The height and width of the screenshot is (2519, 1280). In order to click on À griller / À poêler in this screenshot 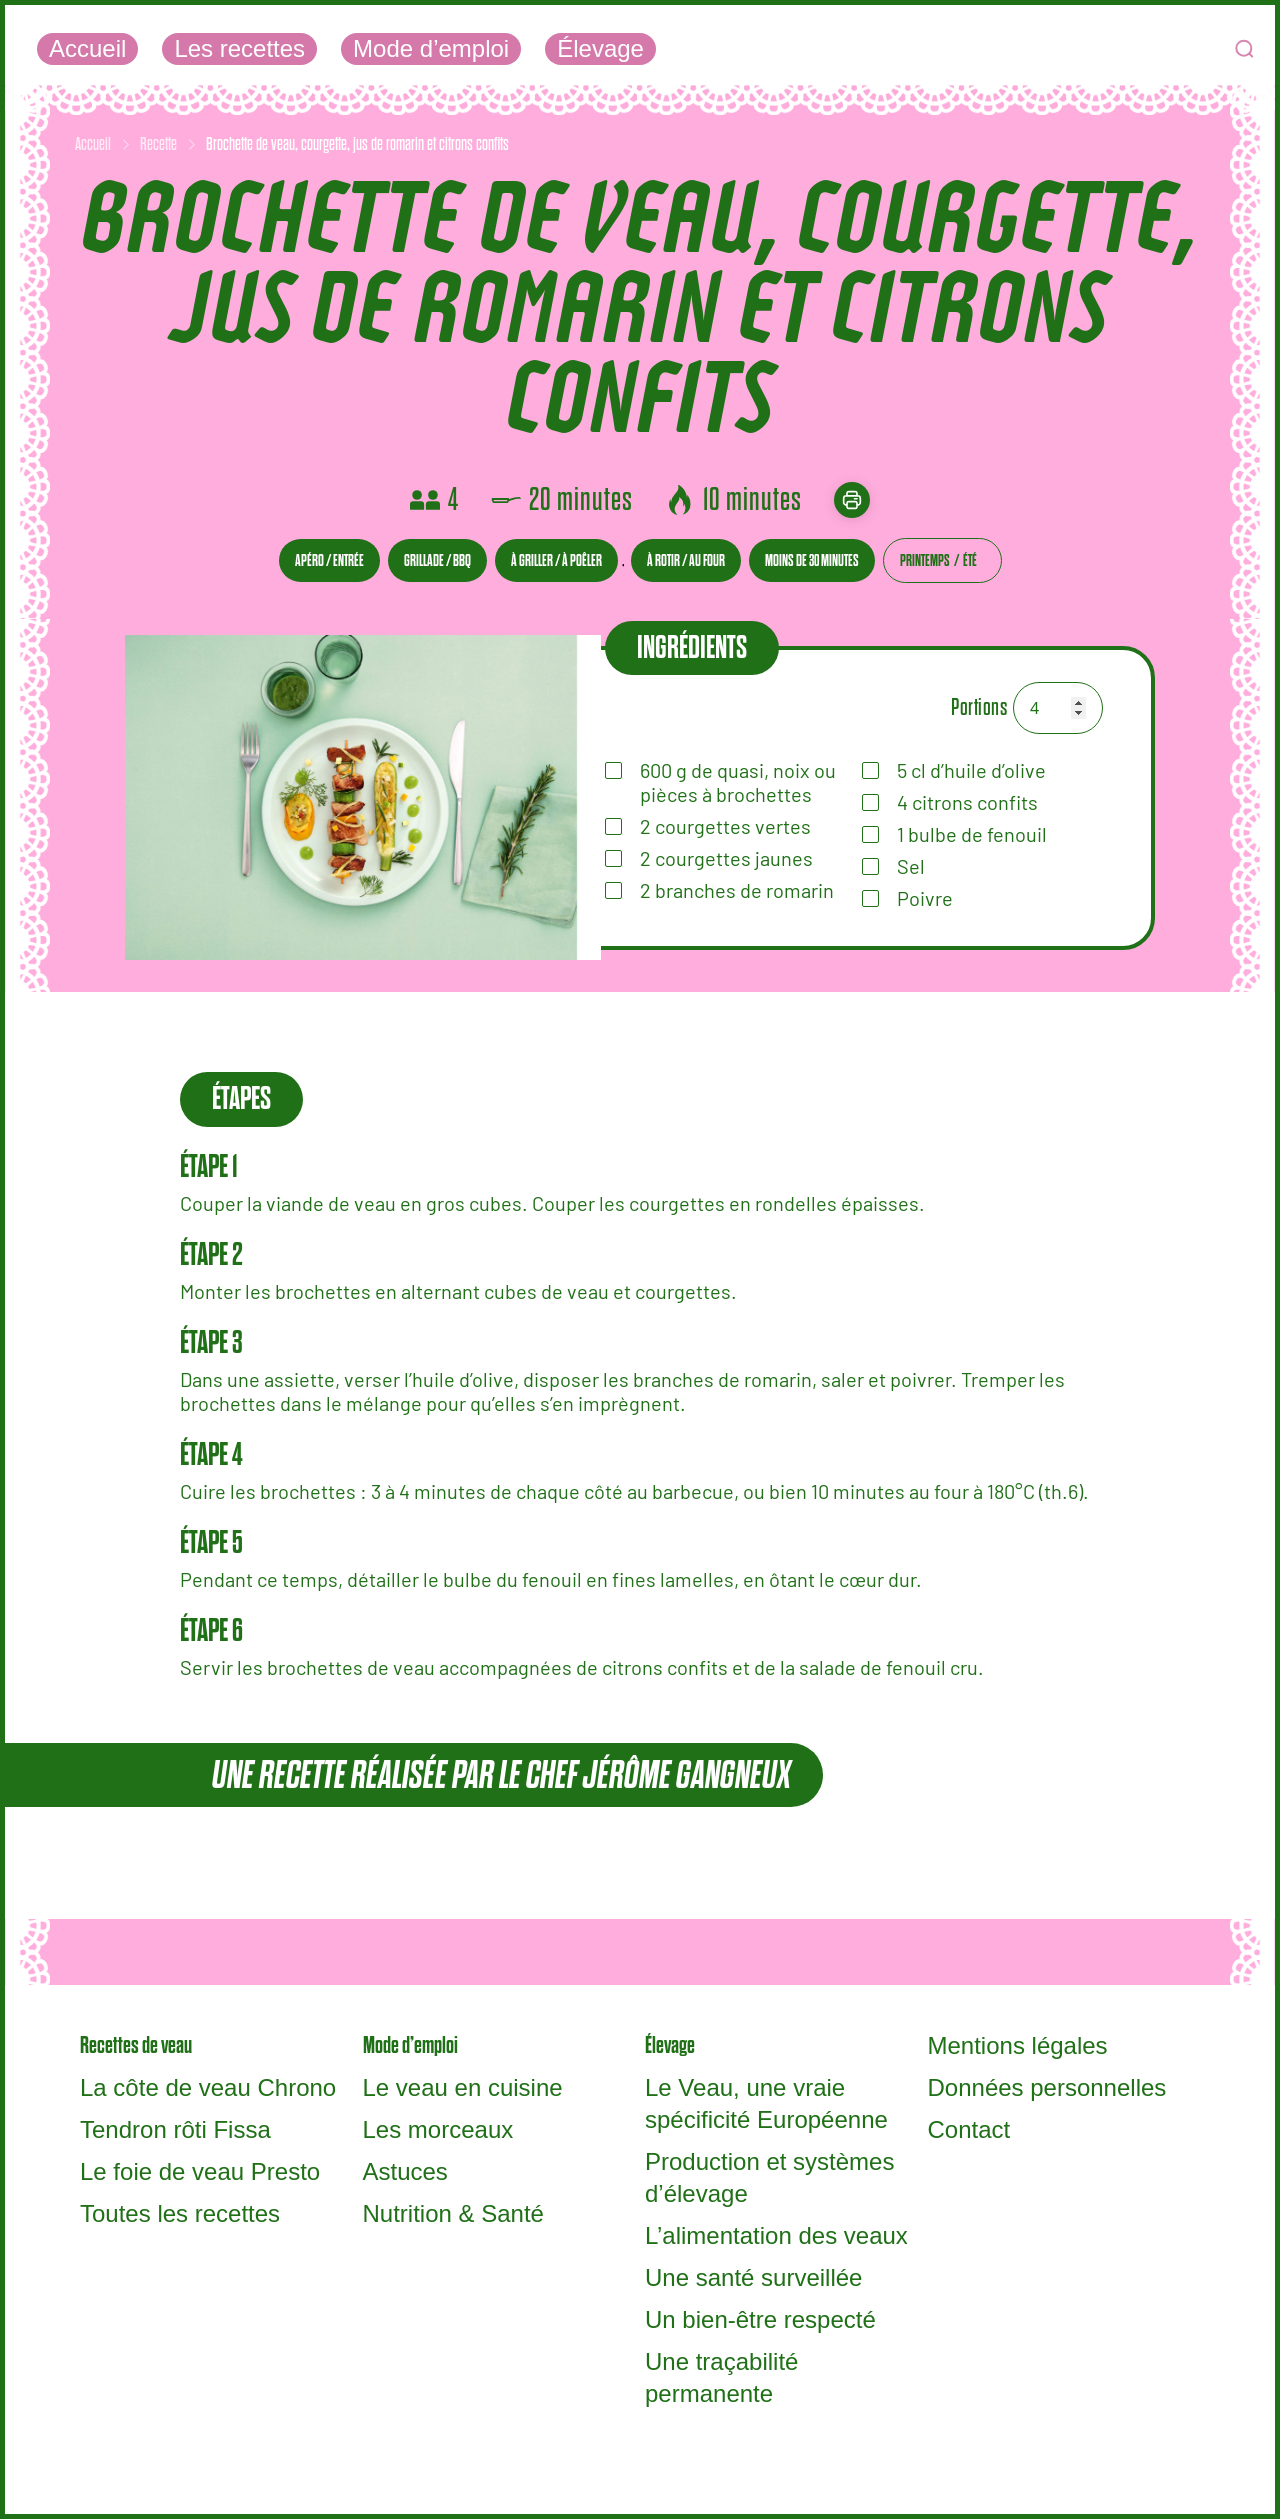, I will do `click(556, 560)`.